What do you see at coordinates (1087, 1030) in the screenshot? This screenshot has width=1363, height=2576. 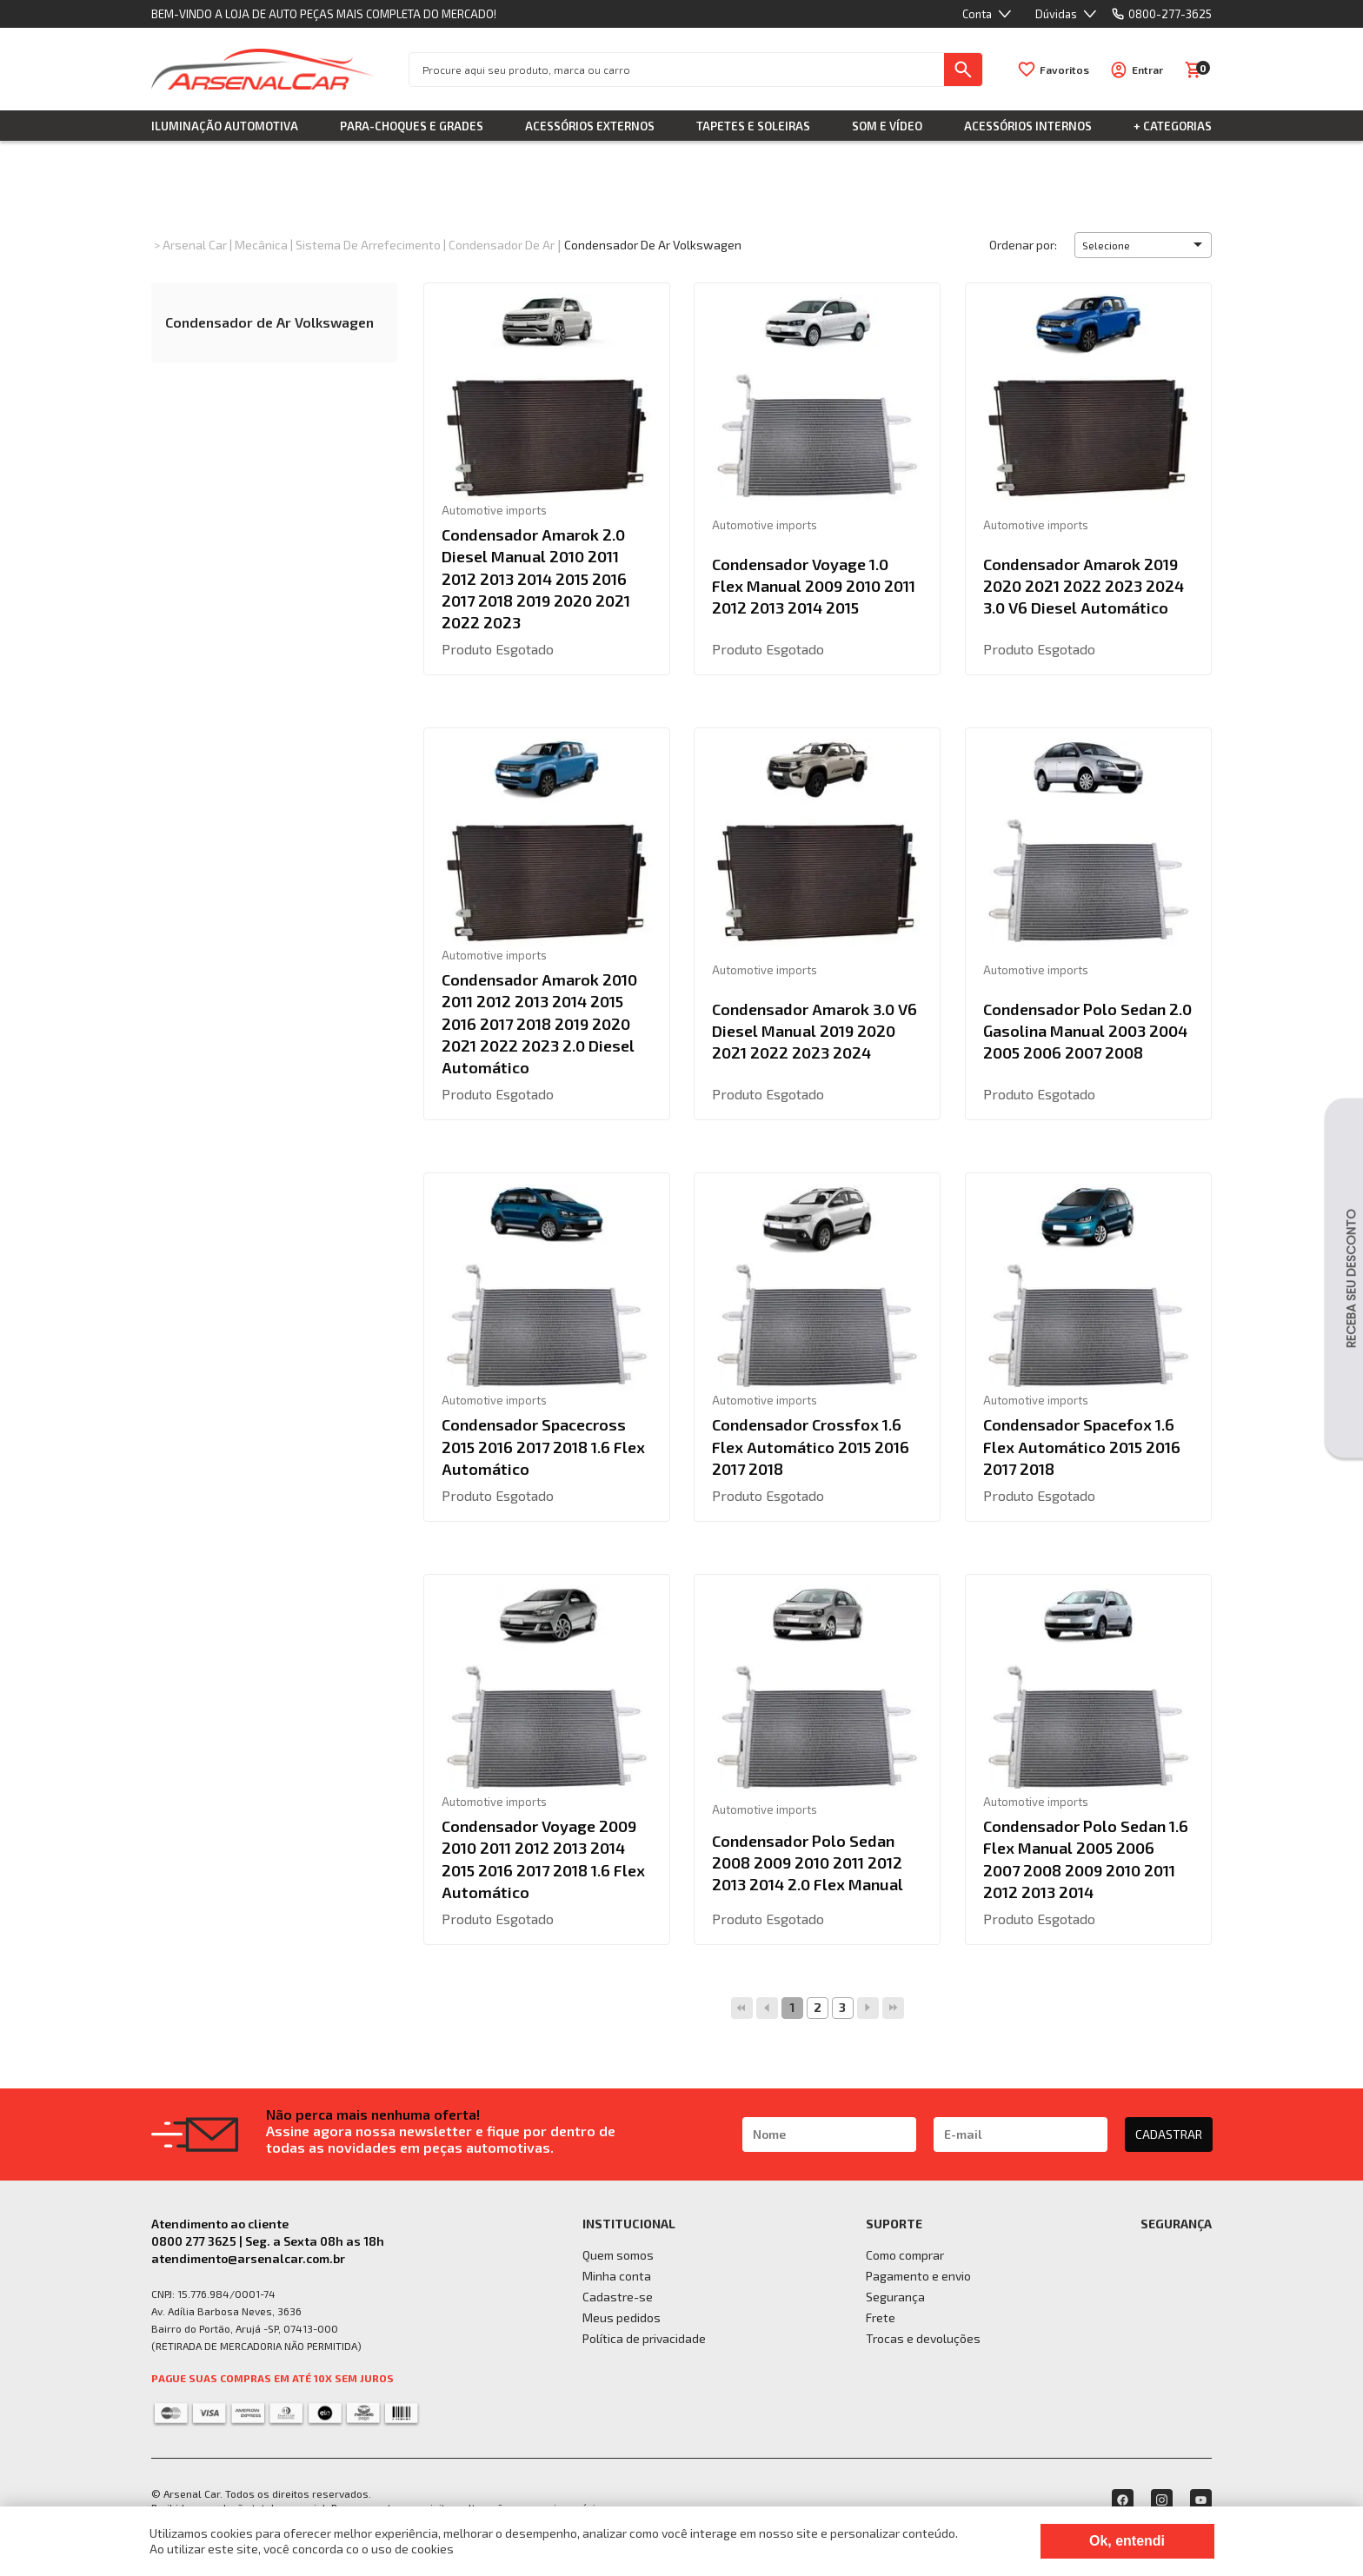 I see `Condensador Polo Sedan 2.0 Gasolina Manual 2003 2004 2005 2006 2007 2008` at bounding box center [1087, 1030].